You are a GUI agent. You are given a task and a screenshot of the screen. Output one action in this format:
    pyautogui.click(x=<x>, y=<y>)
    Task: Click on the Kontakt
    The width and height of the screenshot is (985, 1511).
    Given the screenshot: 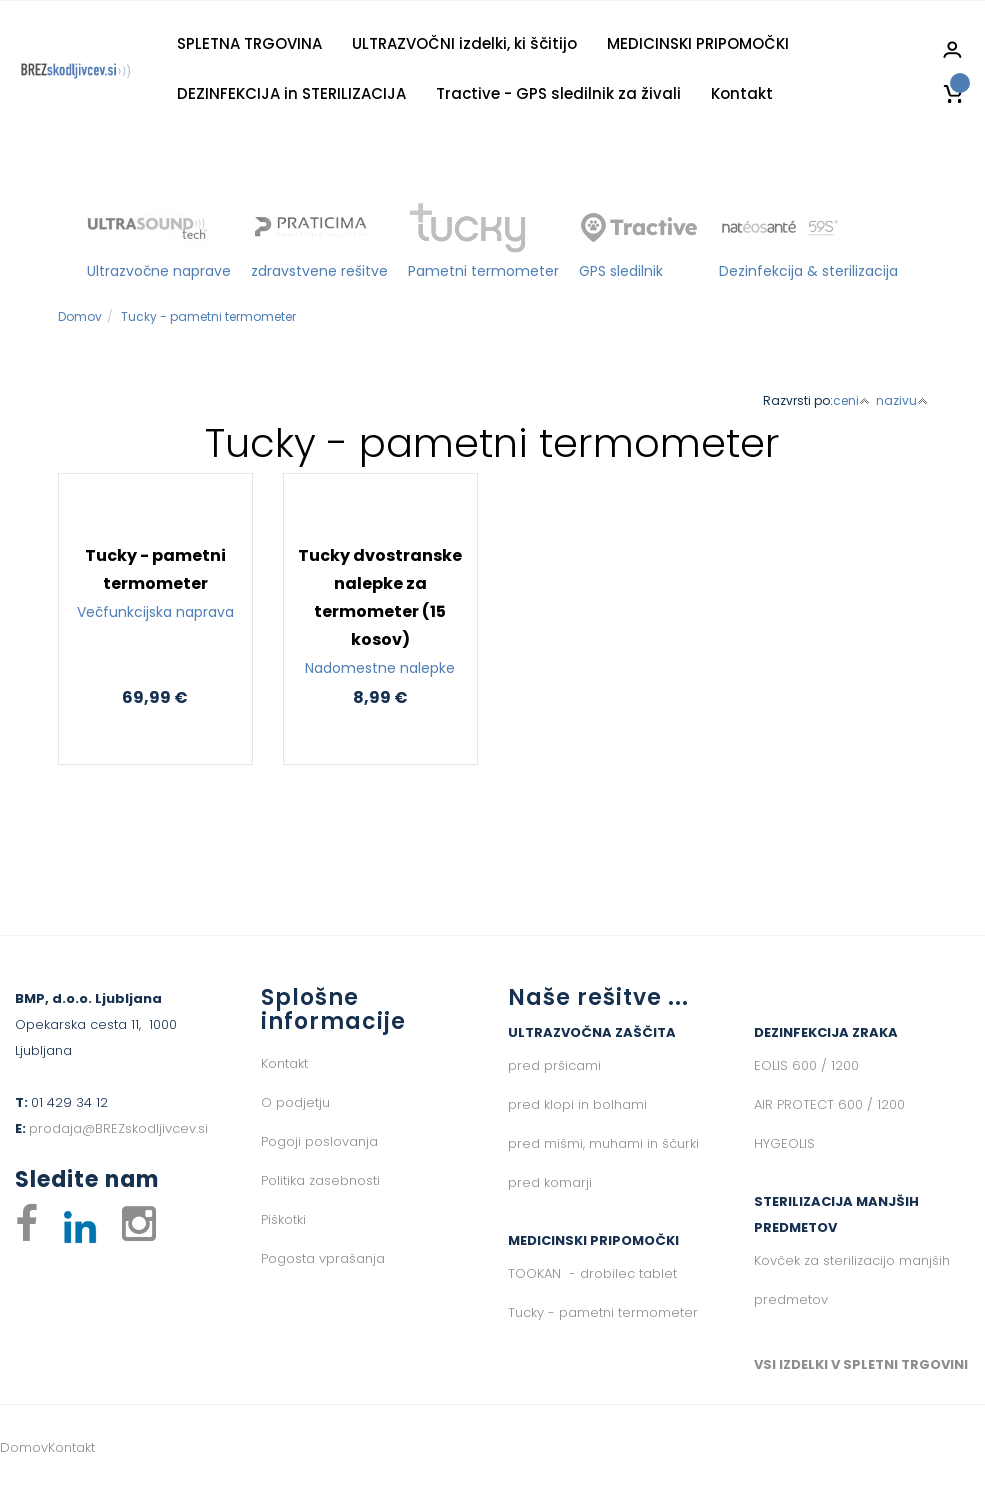 What is the action you would take?
    pyautogui.click(x=742, y=93)
    